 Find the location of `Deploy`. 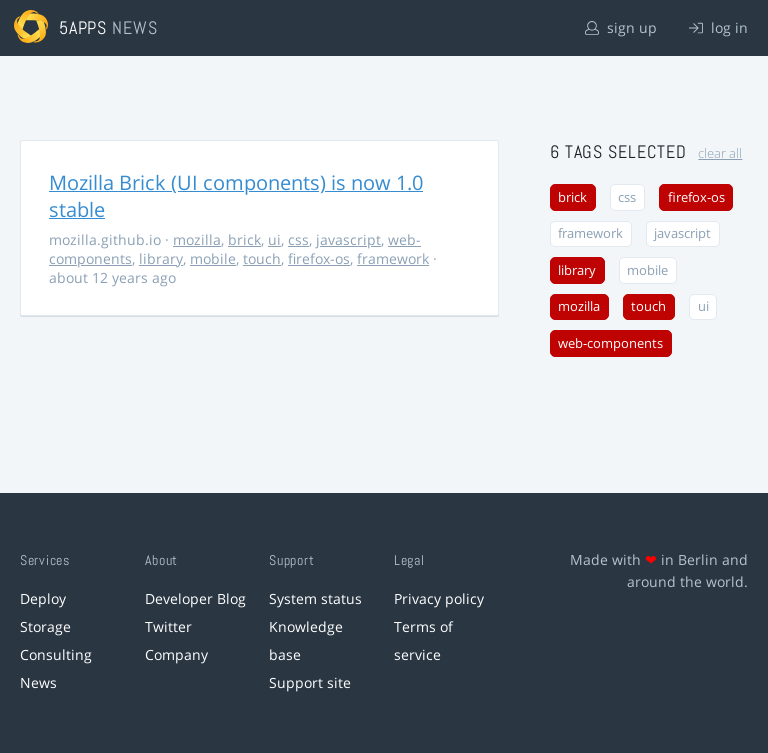

Deploy is located at coordinates (43, 598).